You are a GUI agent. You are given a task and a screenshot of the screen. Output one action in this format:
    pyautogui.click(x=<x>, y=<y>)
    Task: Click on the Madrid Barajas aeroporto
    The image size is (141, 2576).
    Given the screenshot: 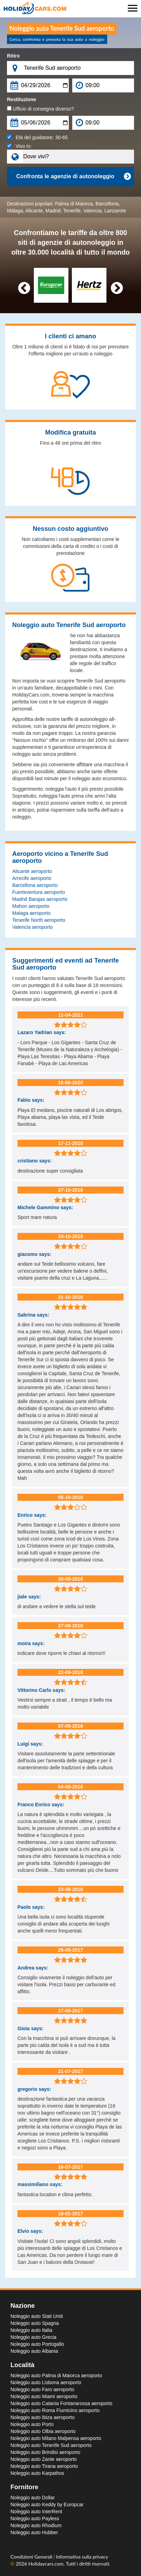 What is the action you would take?
    pyautogui.click(x=39, y=899)
    